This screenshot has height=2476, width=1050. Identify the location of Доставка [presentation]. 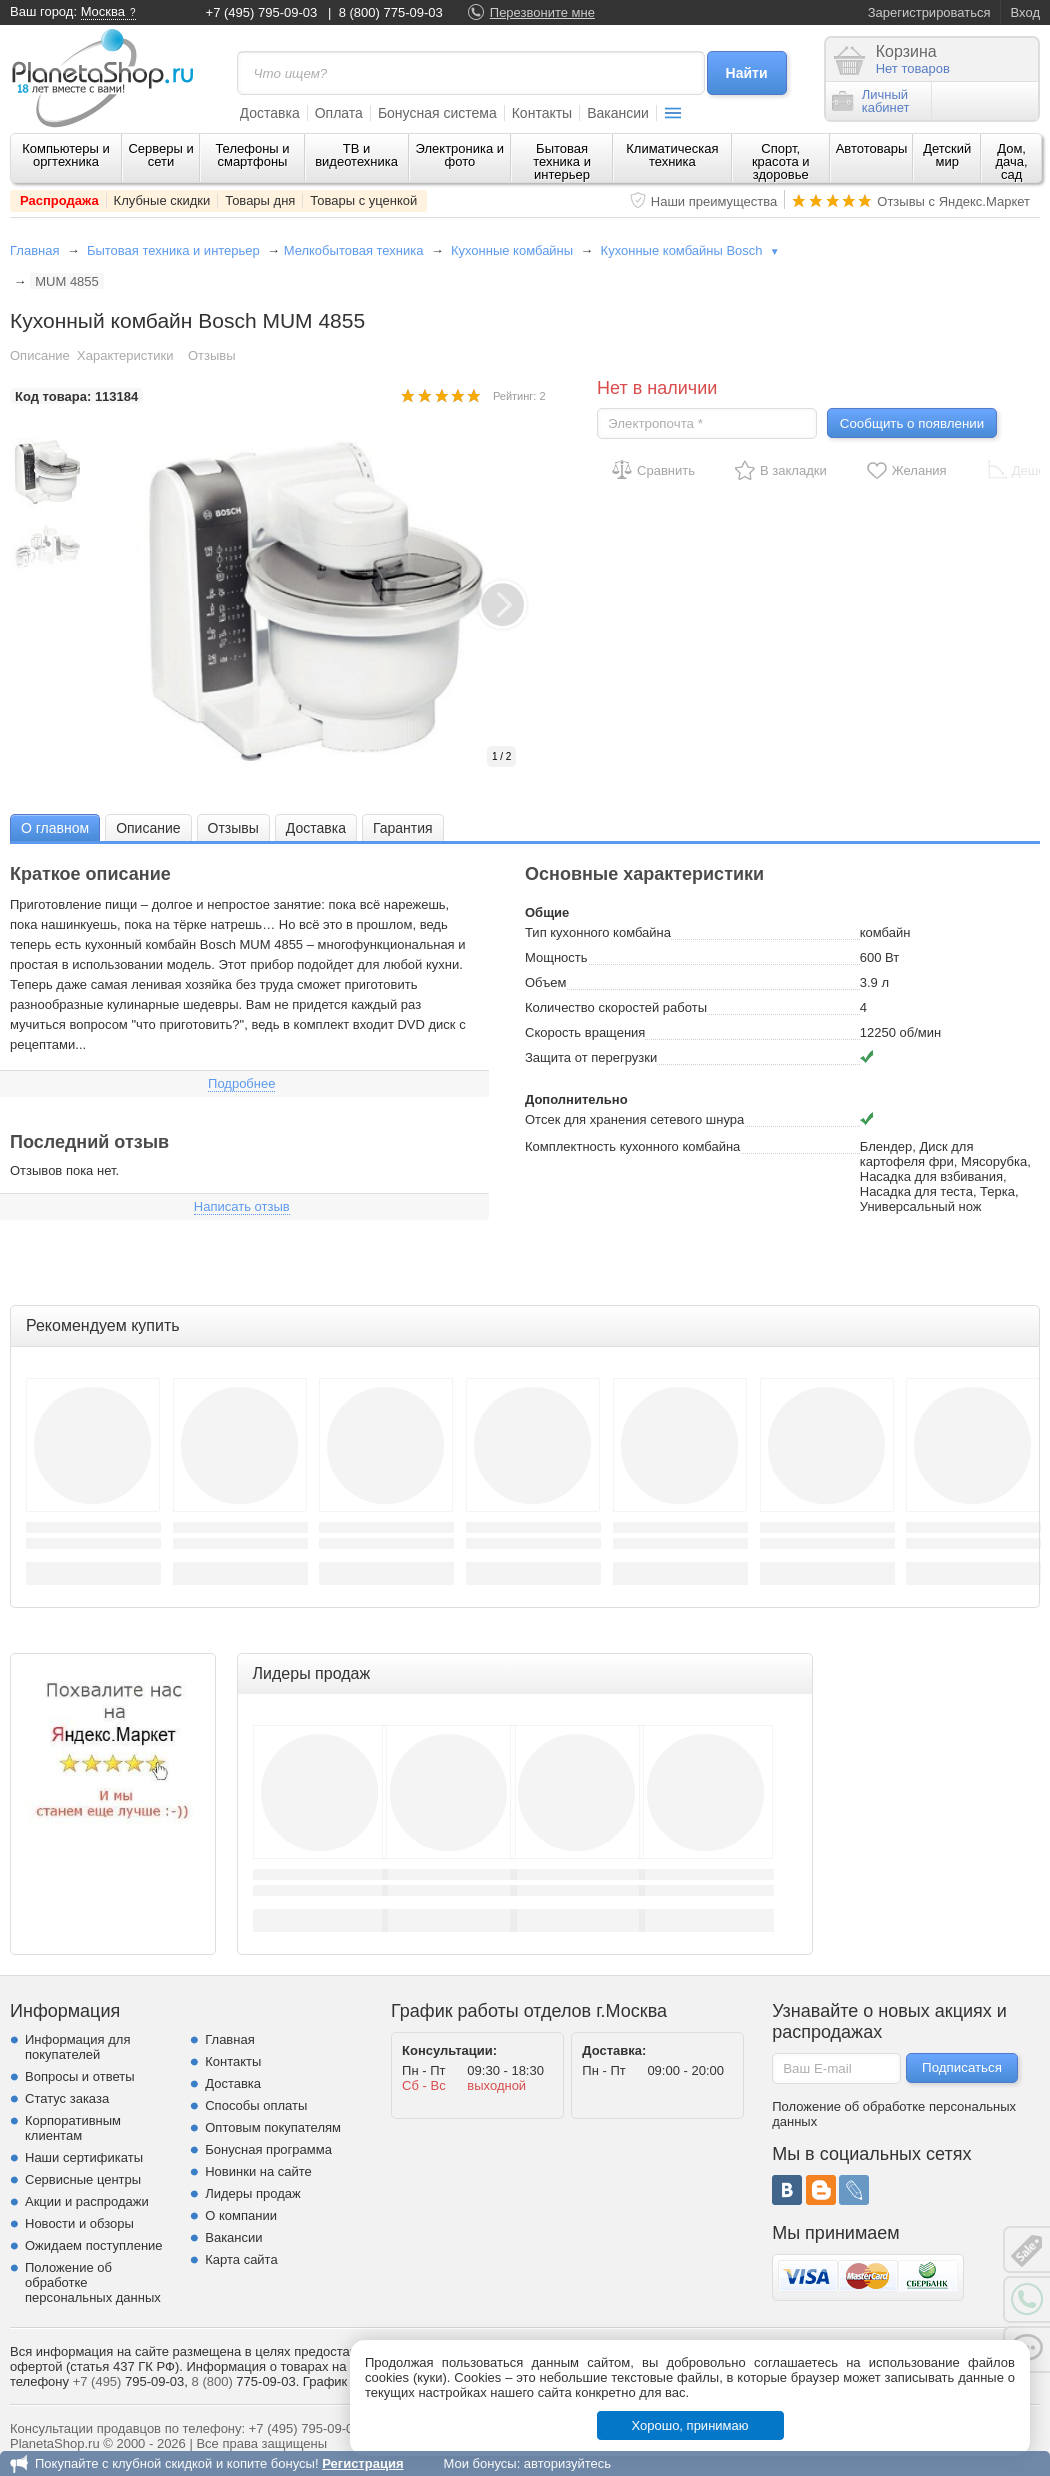
(316, 828).